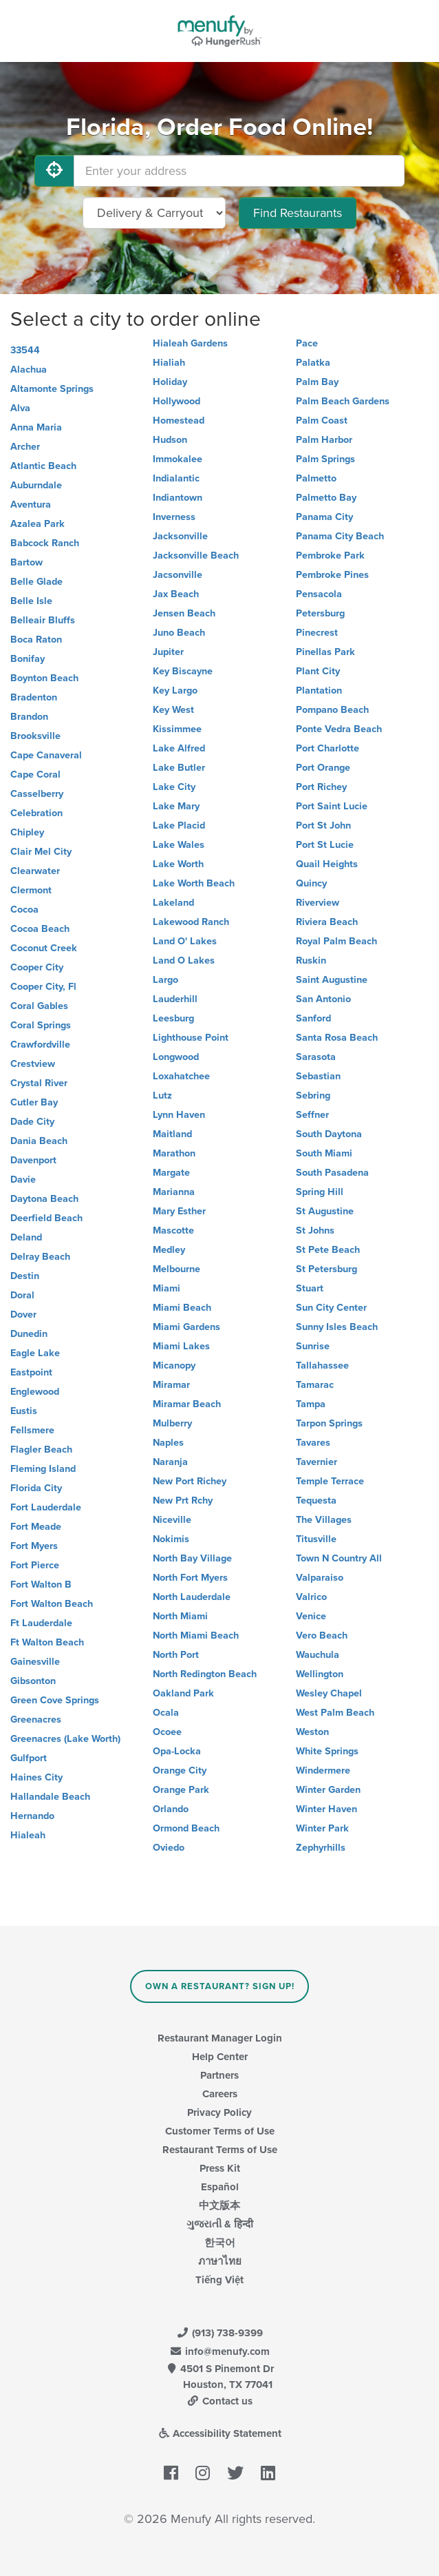 The width and height of the screenshot is (439, 2576). Describe the element at coordinates (35, 1527) in the screenshot. I see `Fort Meade` at that location.